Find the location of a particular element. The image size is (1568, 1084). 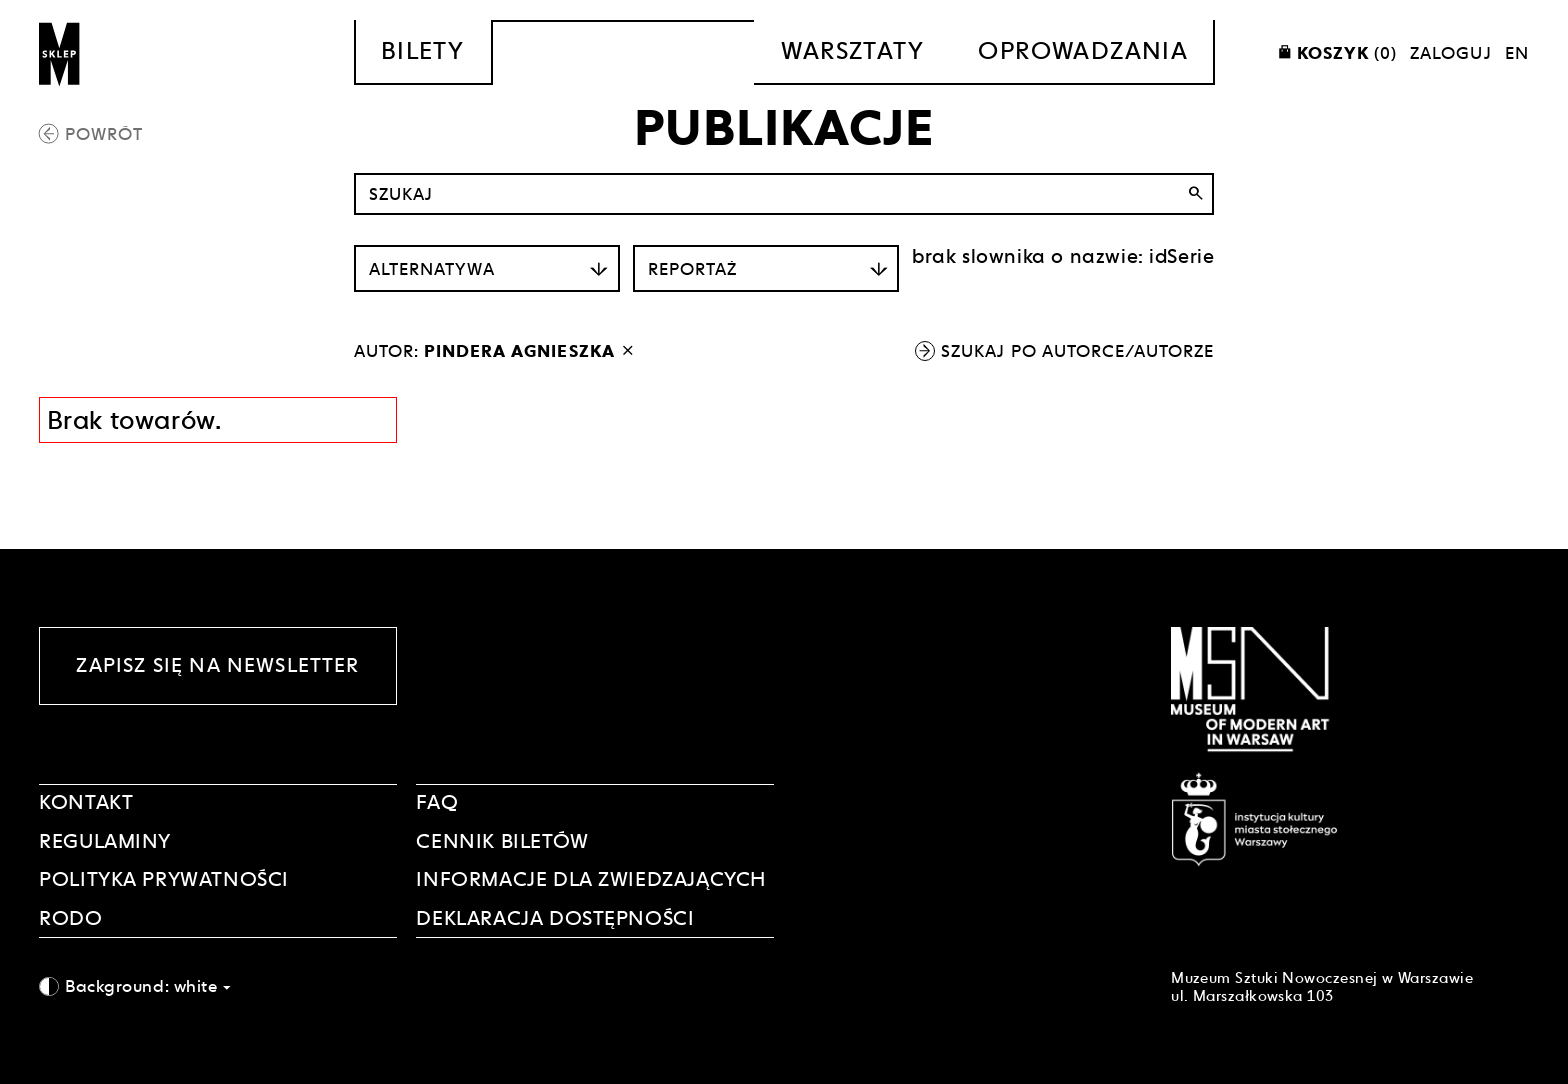

Regulaminy is located at coordinates (105, 841).